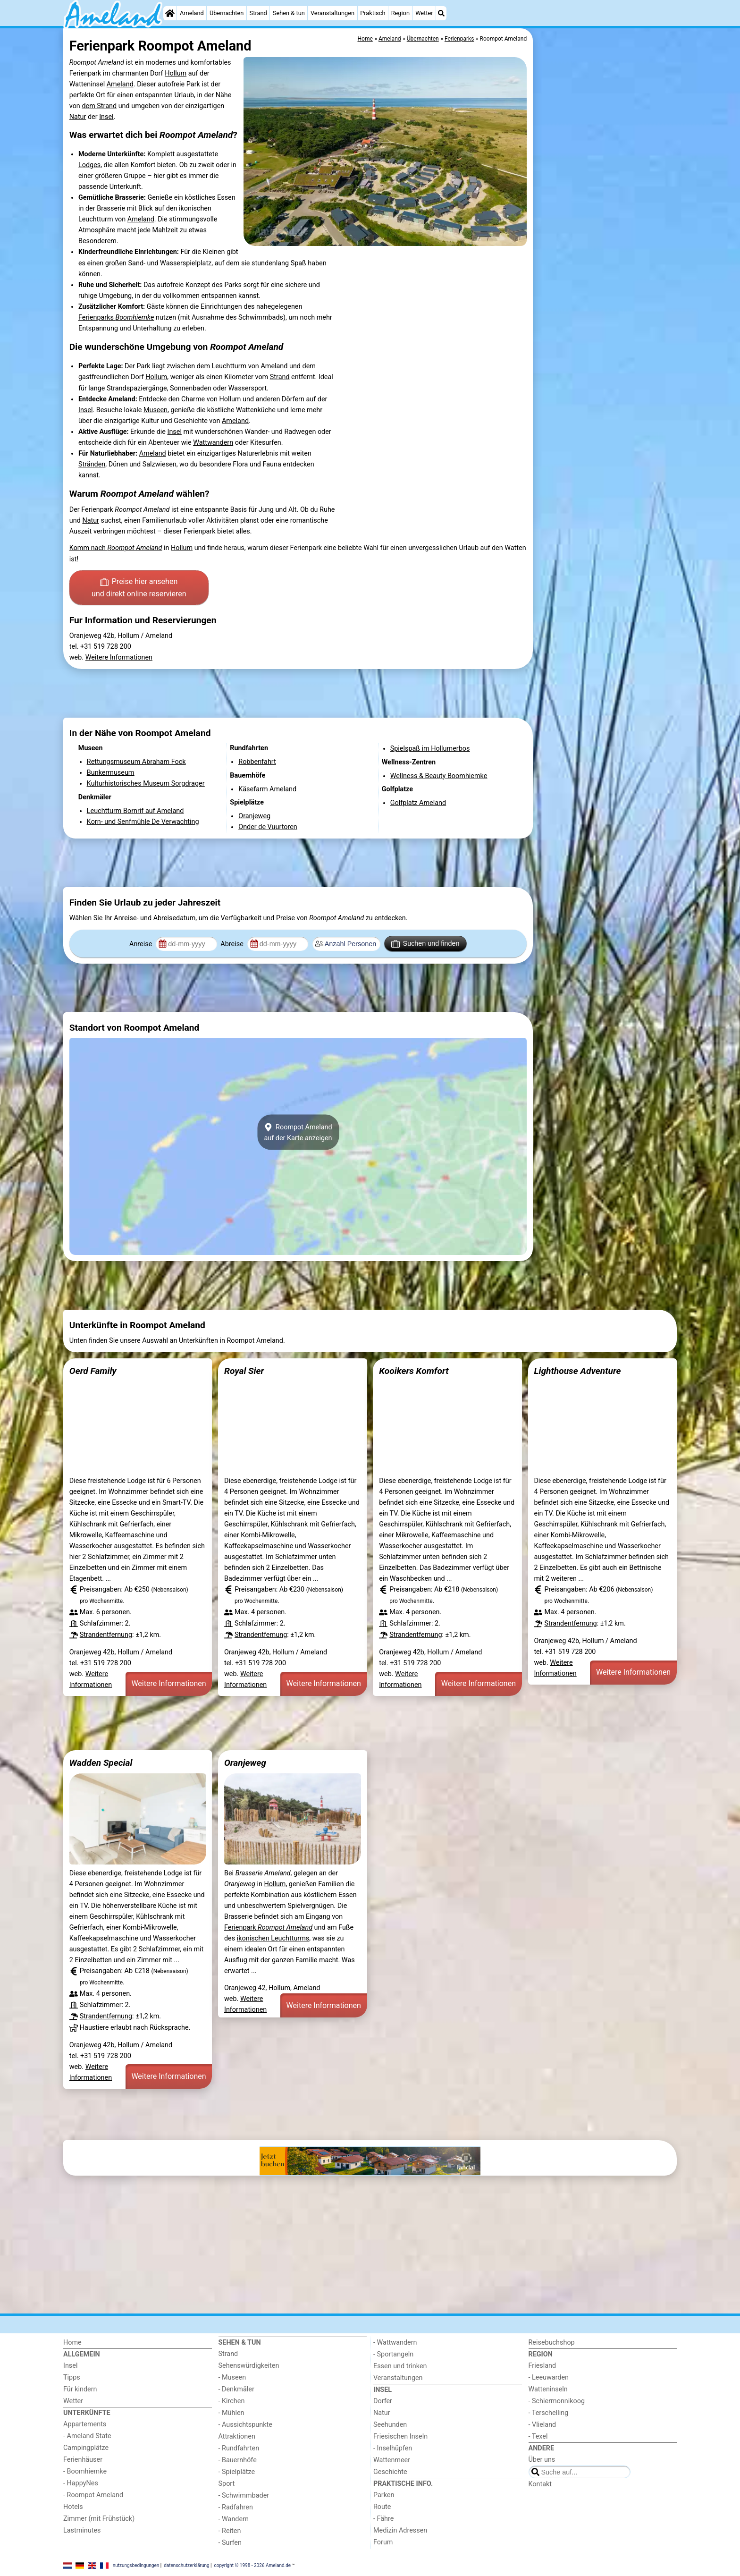  Describe the element at coordinates (232, 944) in the screenshot. I see `Abreise` at that location.